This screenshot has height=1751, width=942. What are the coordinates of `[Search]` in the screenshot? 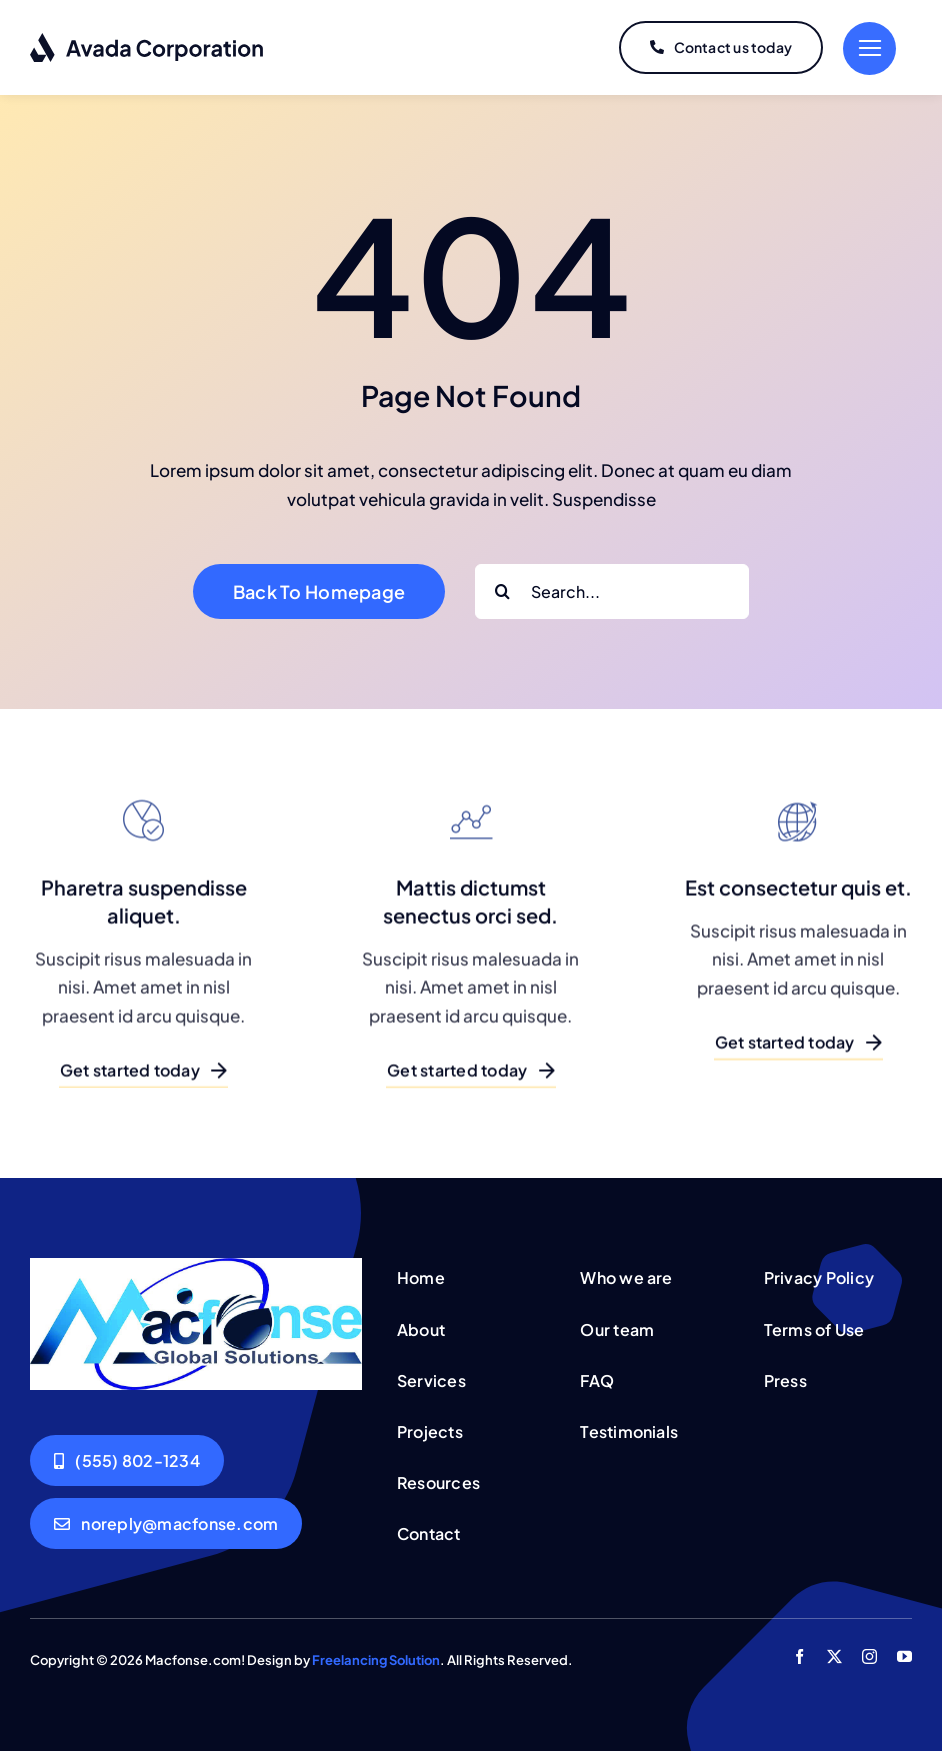 It's located at (502, 591).